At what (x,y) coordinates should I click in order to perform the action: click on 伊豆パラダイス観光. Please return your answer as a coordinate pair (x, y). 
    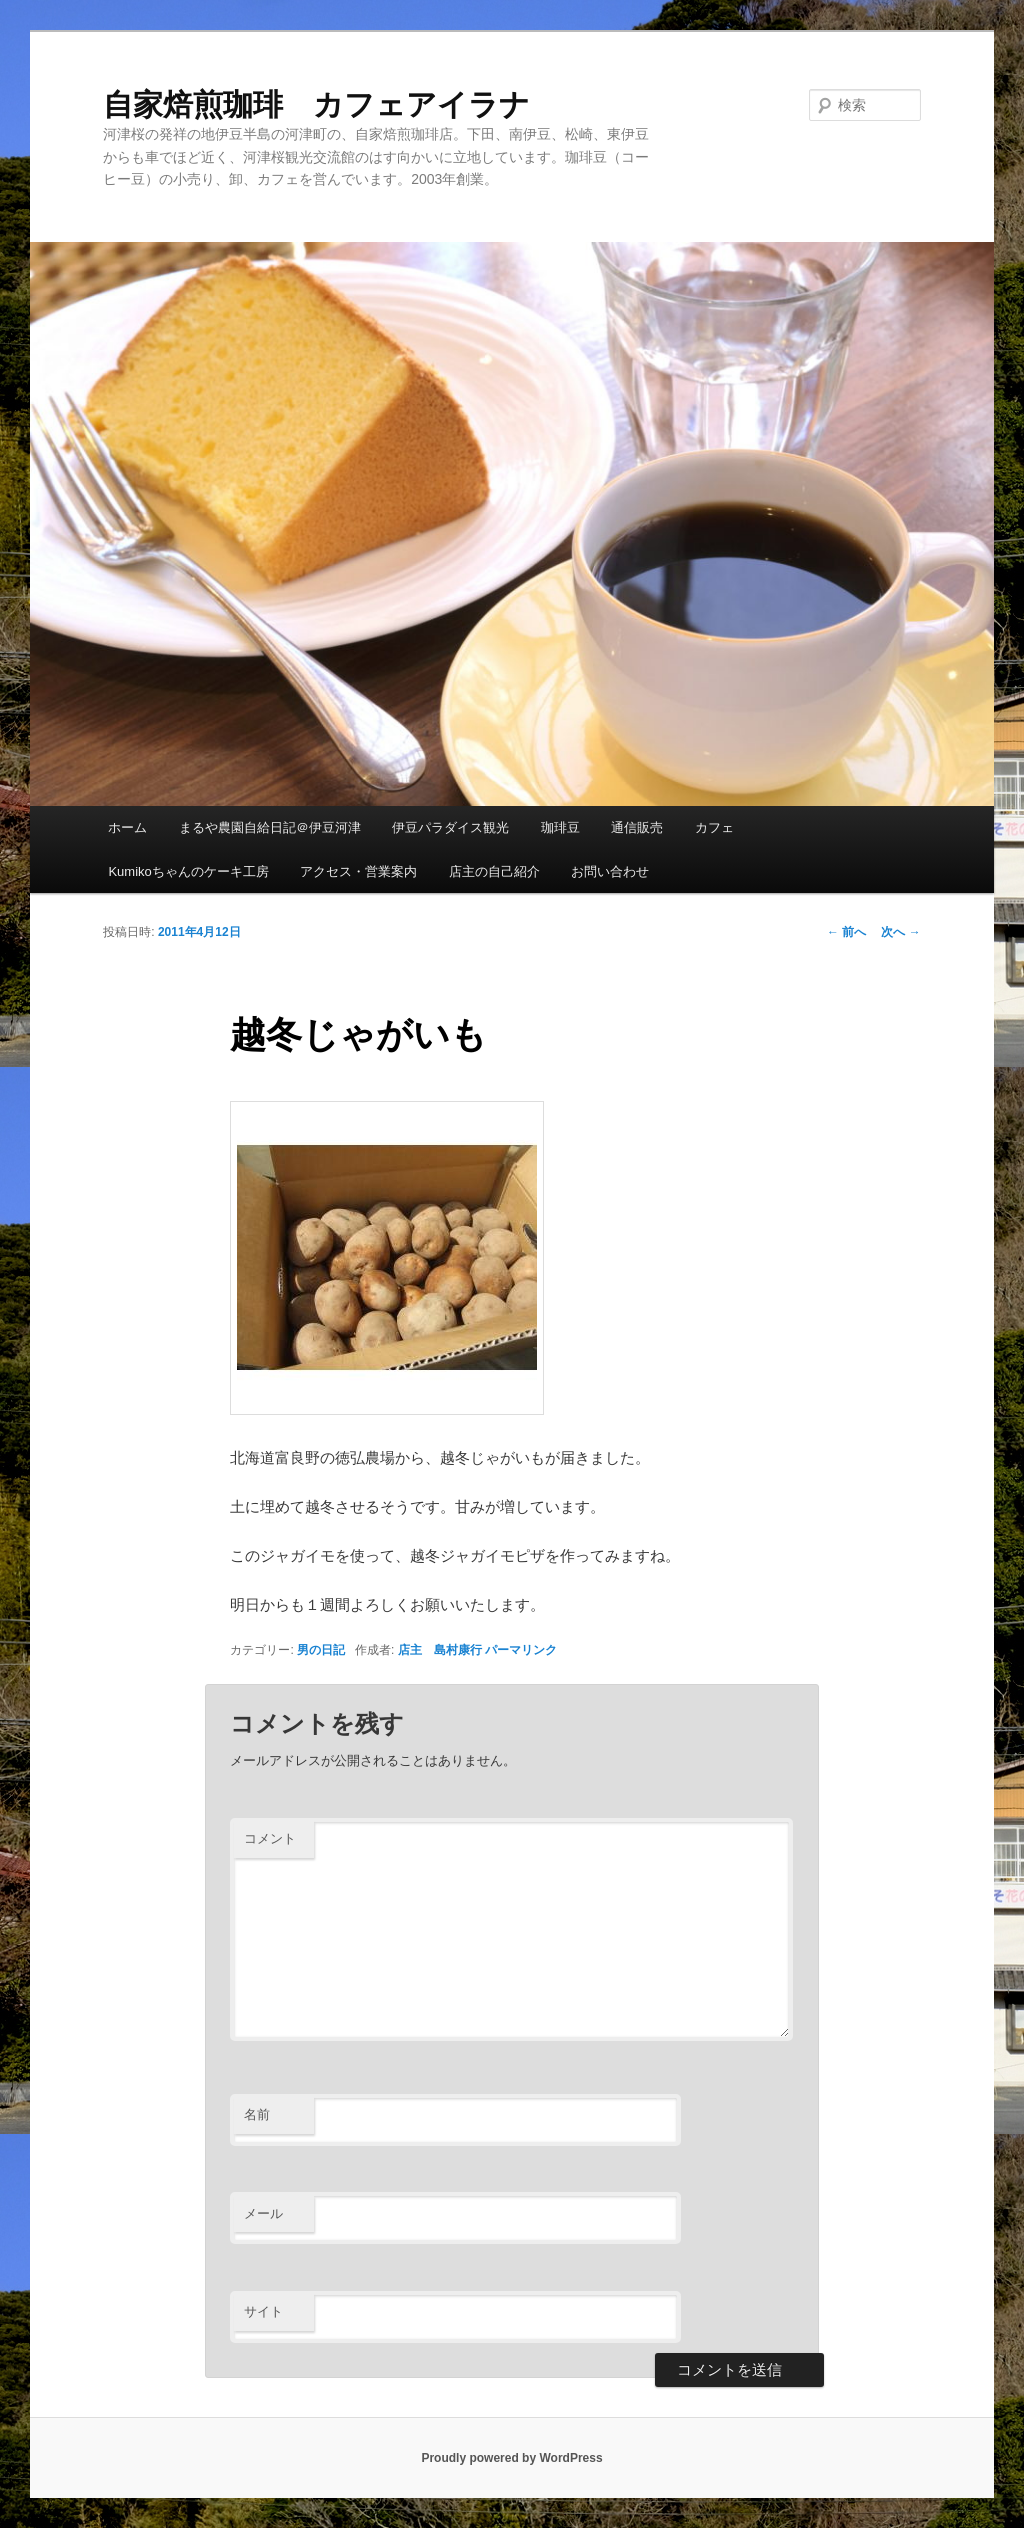
    Looking at the image, I should click on (450, 827).